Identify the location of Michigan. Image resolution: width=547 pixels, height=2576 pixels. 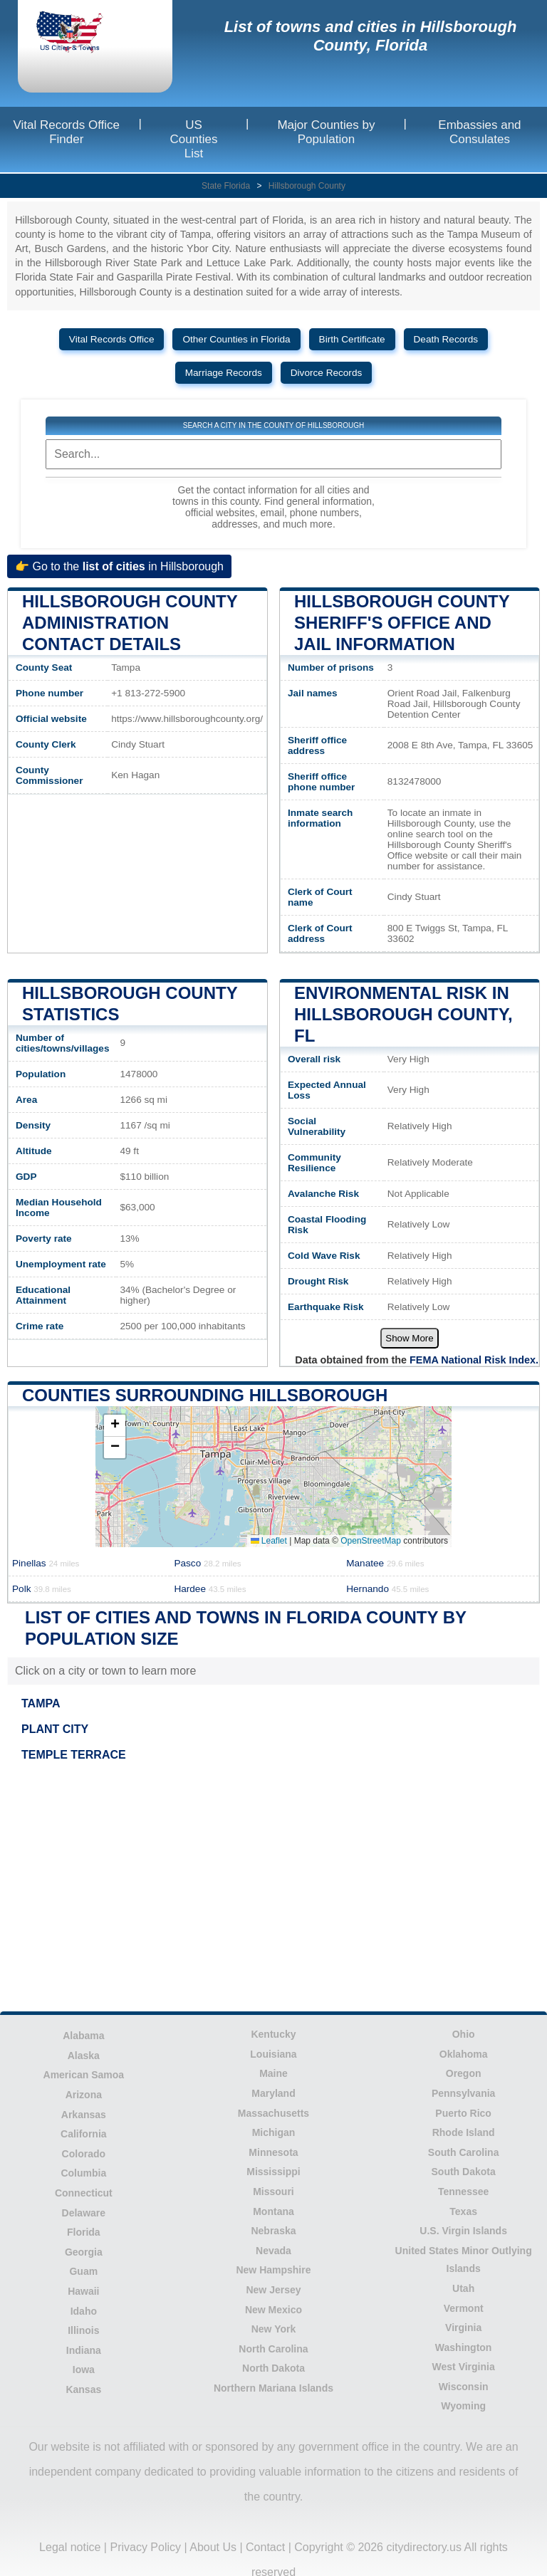
(274, 2132).